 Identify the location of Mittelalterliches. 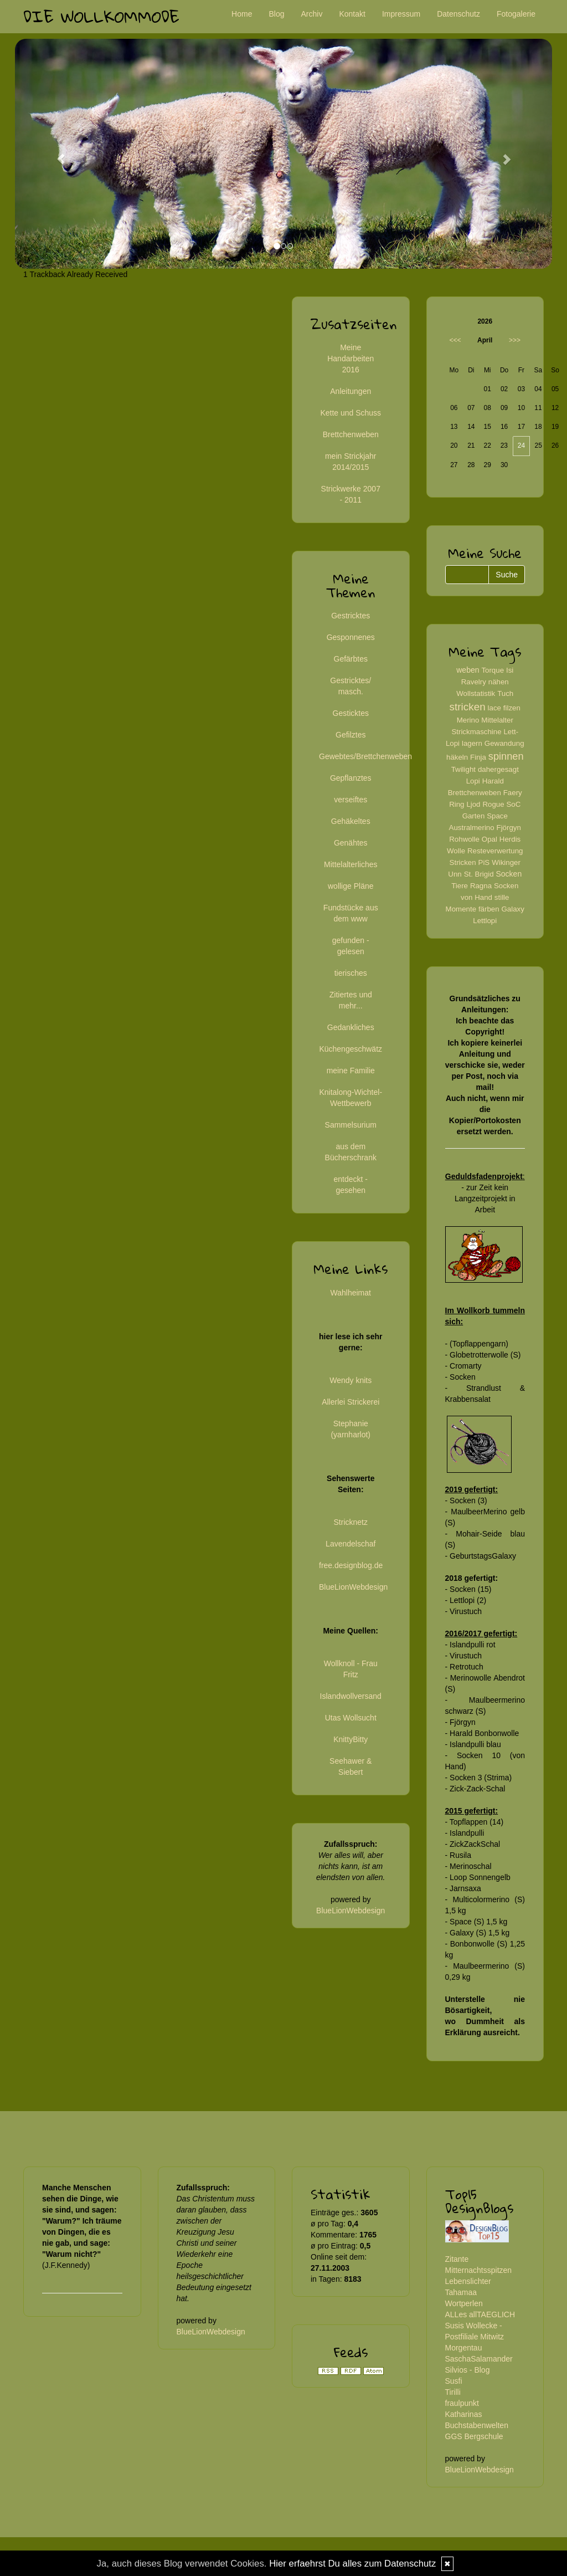
(350, 864).